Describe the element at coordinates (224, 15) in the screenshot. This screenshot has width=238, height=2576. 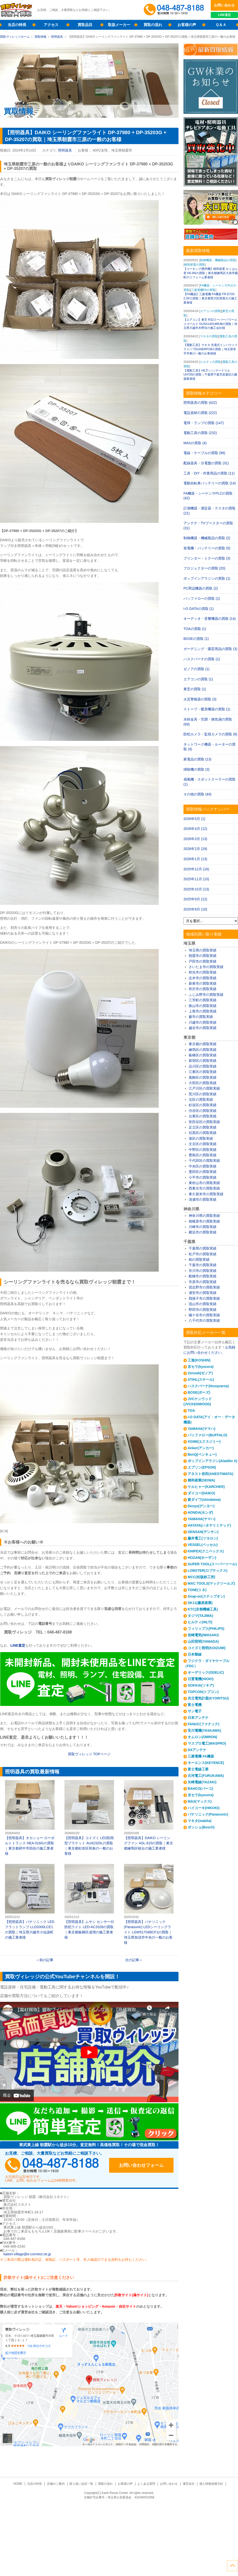
I see `LINE査定` at that location.